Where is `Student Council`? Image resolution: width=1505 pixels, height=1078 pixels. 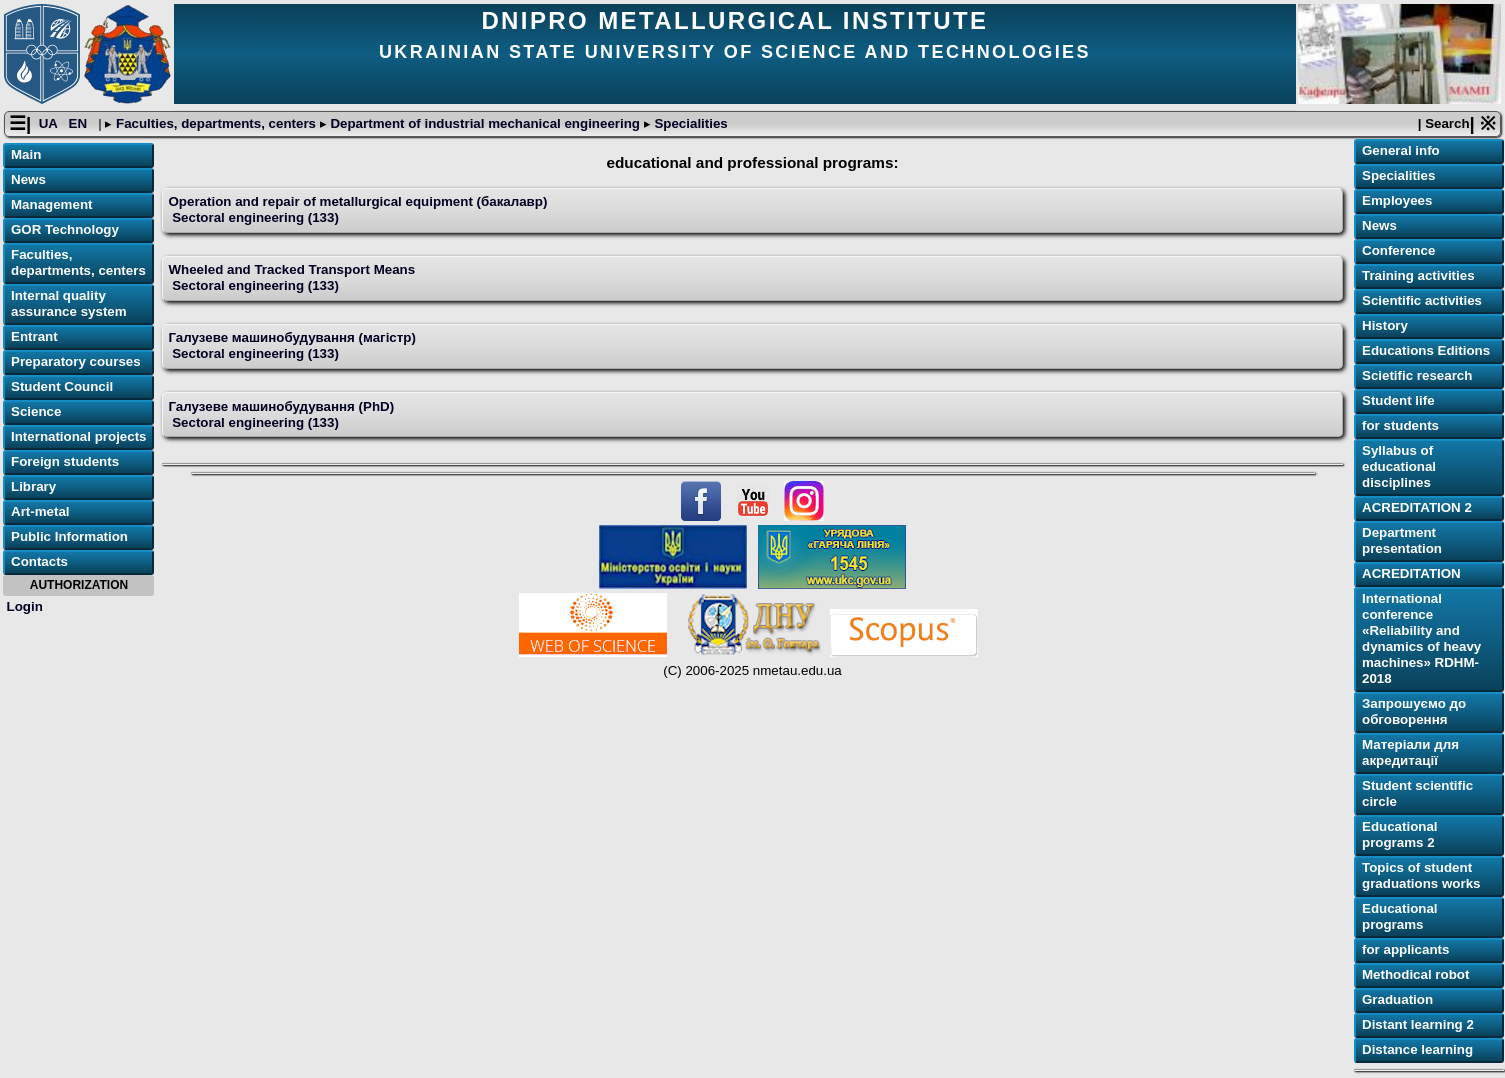
Student Council is located at coordinates (62, 386).